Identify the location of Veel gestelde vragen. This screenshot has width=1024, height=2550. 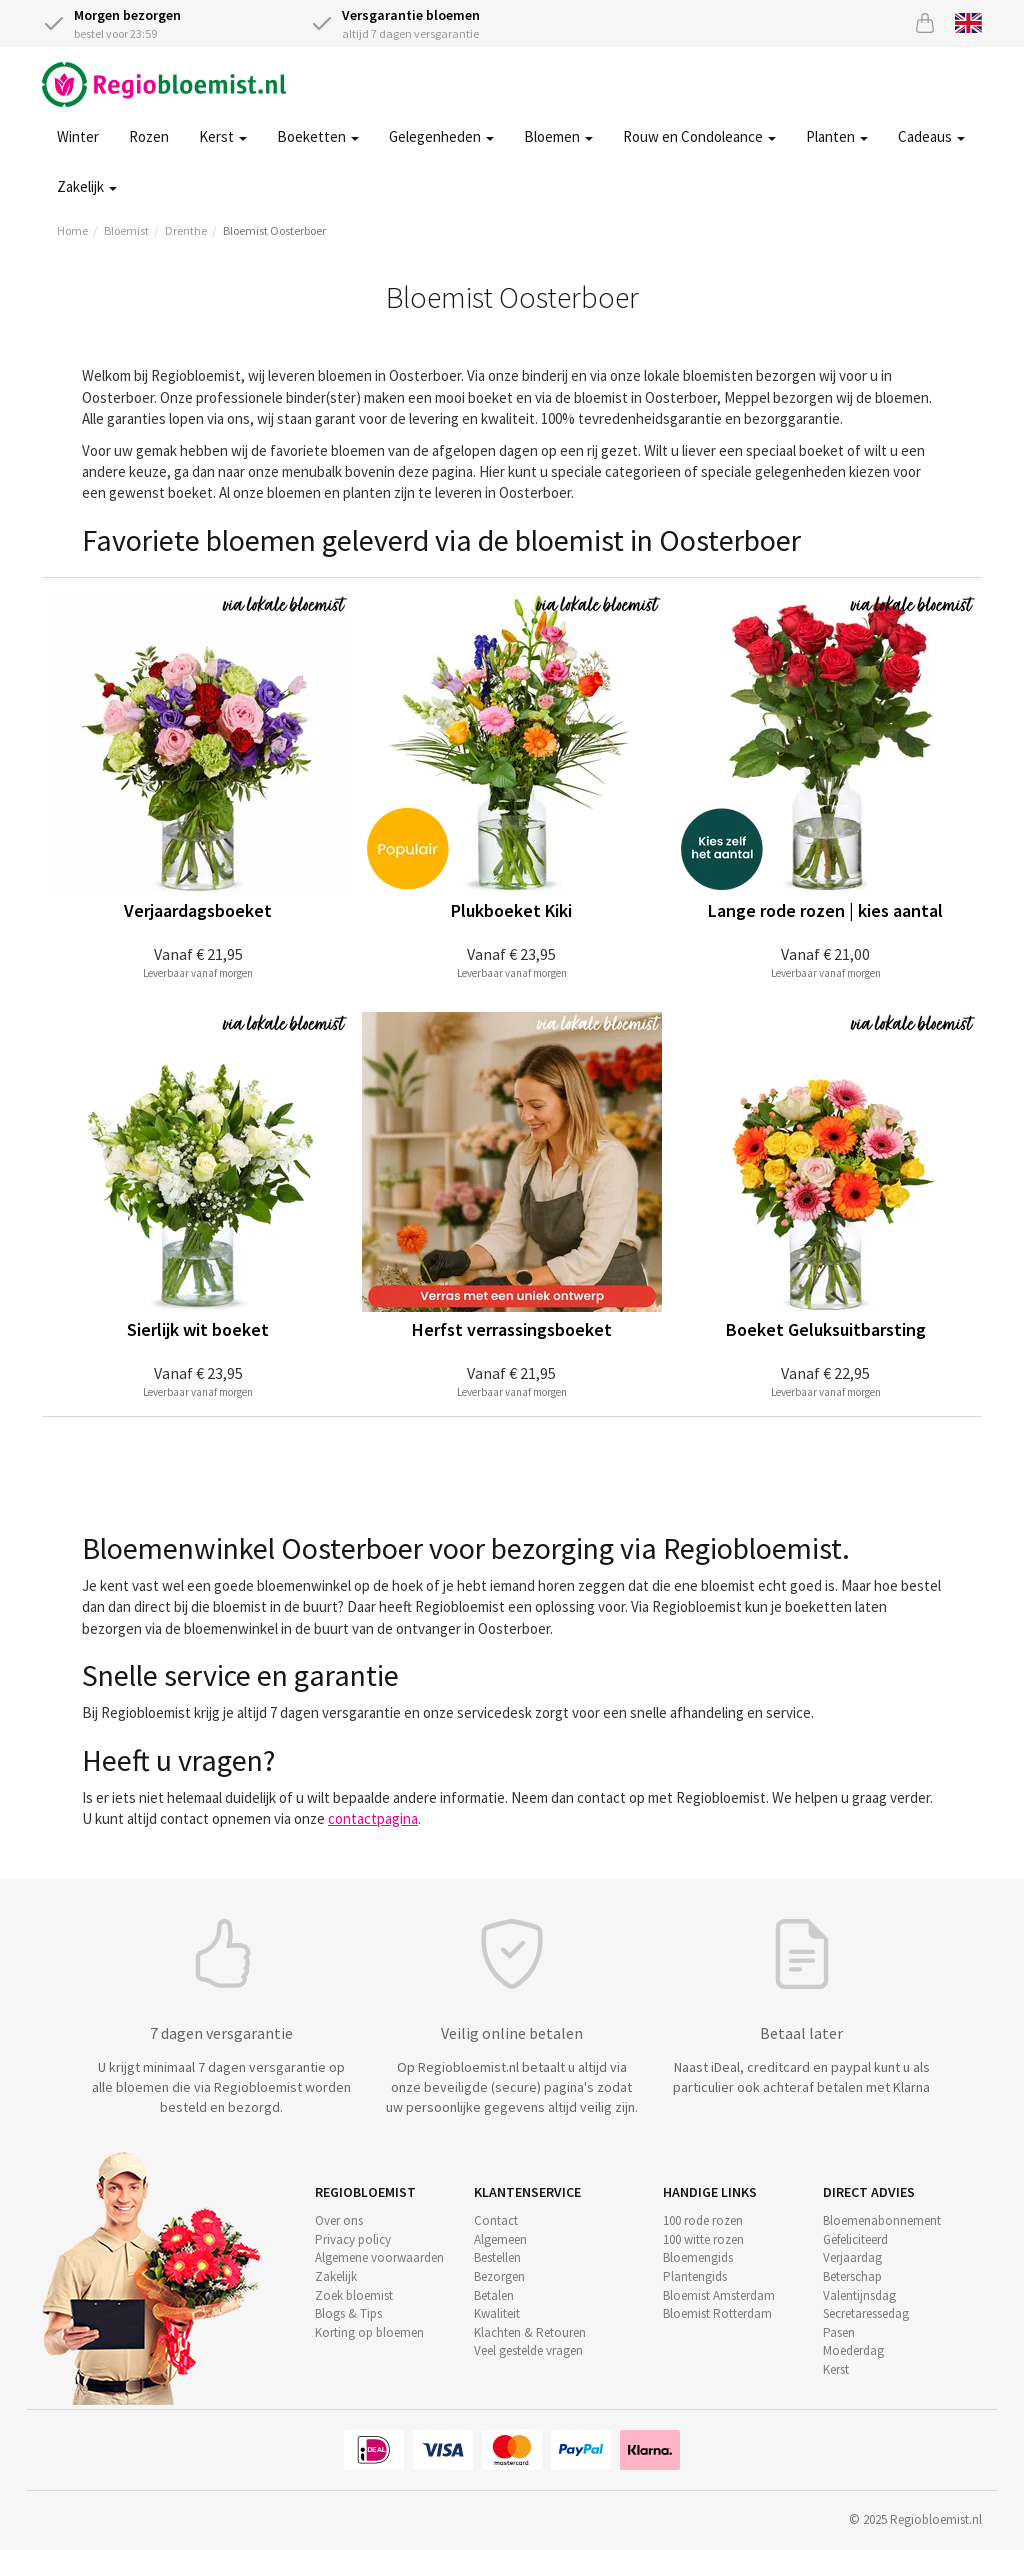
(528, 2350).